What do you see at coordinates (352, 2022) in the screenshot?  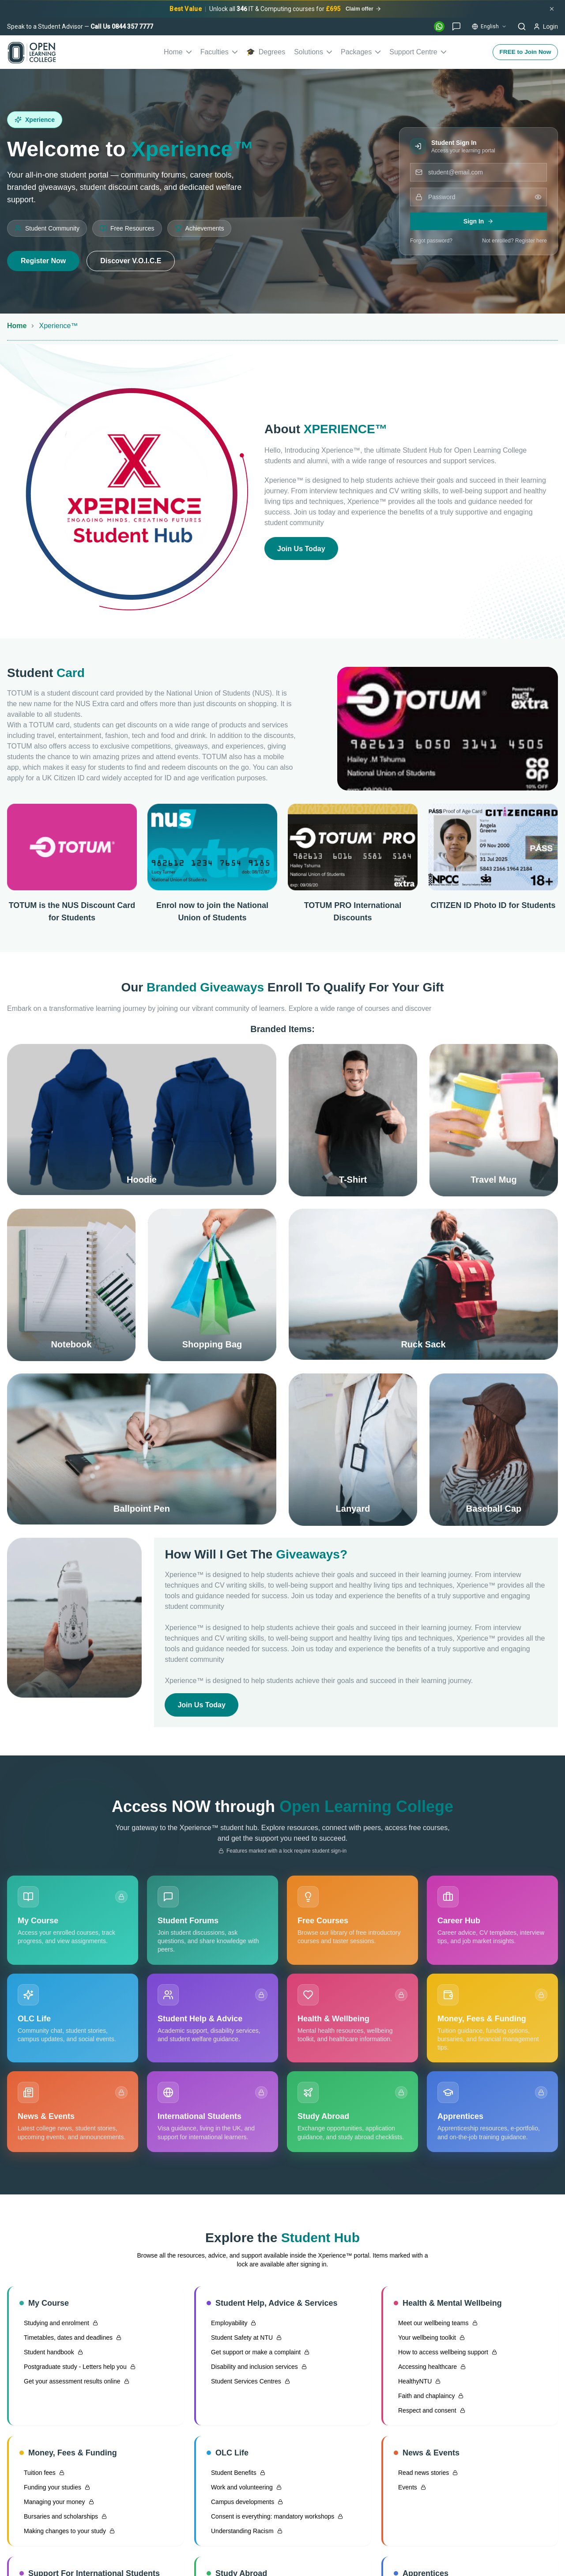 I see `[Health & Wellbeing — sign in required]` at bounding box center [352, 2022].